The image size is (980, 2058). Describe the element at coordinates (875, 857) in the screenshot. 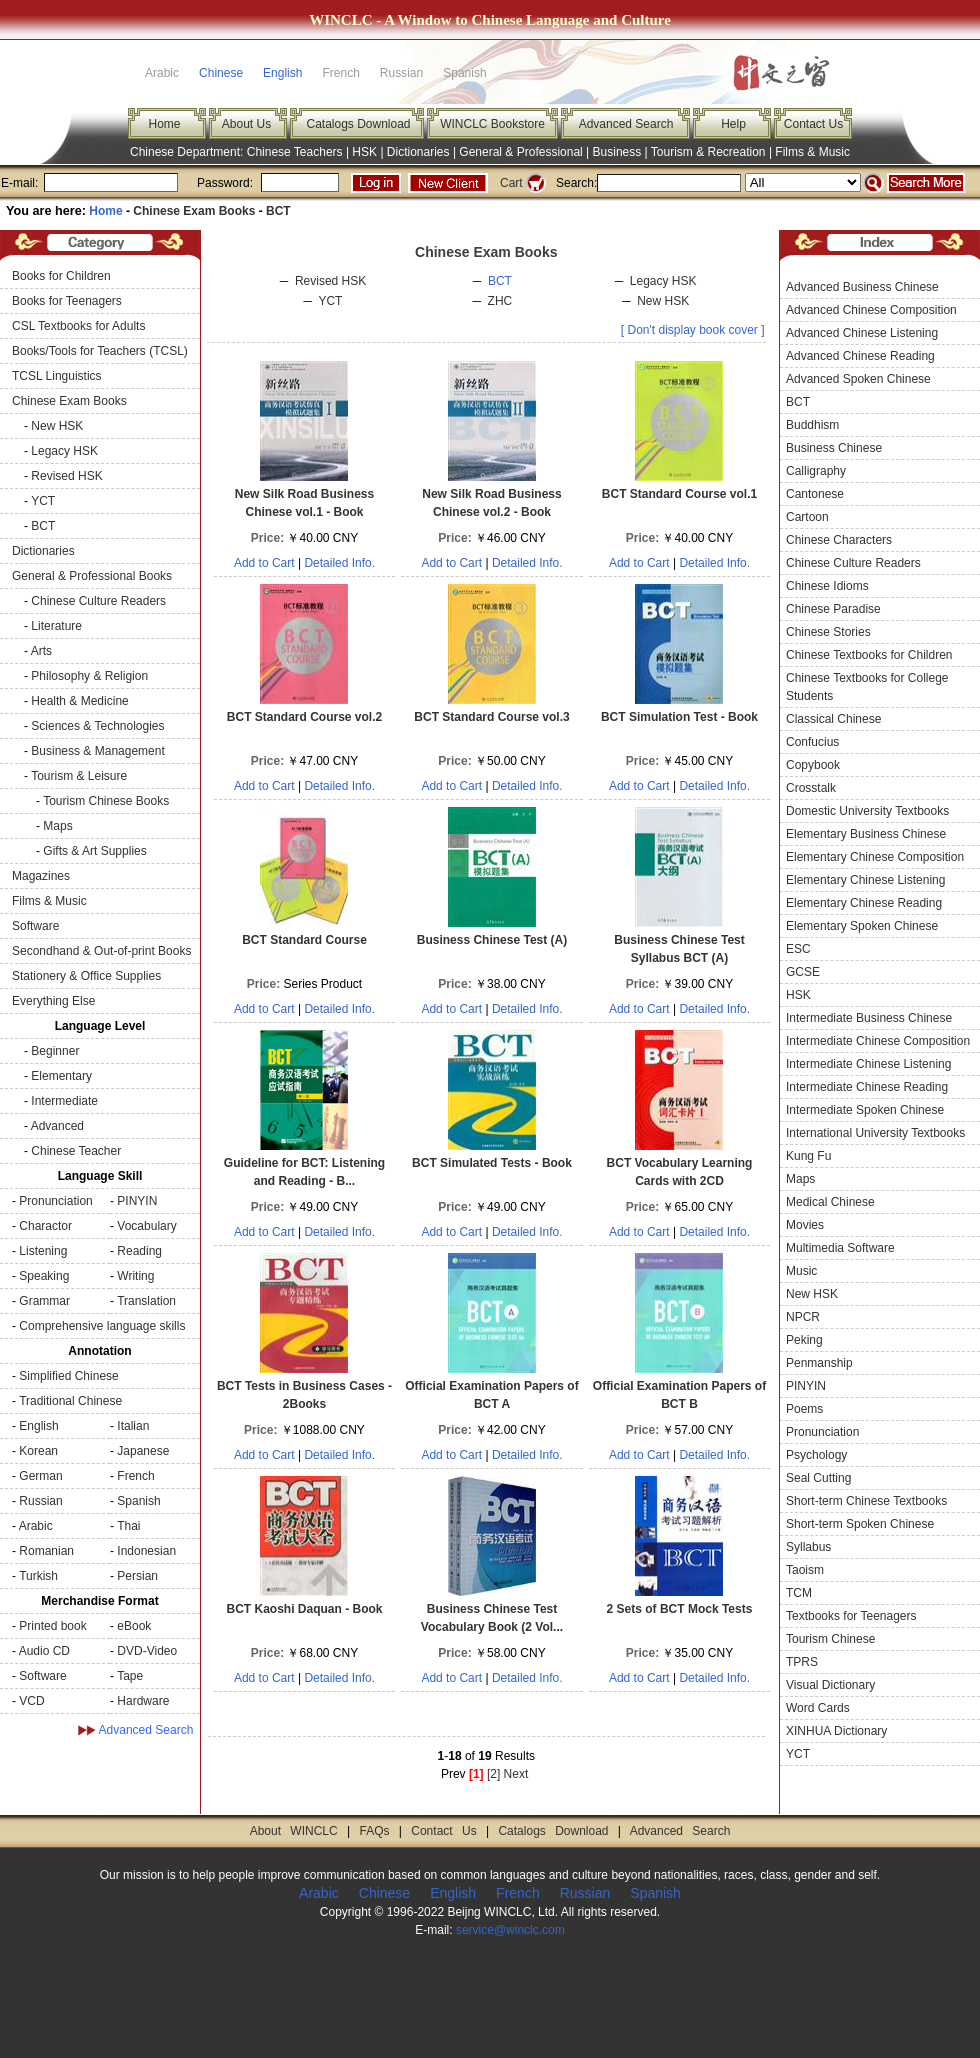

I see `Elementary Chinese Composition` at that location.